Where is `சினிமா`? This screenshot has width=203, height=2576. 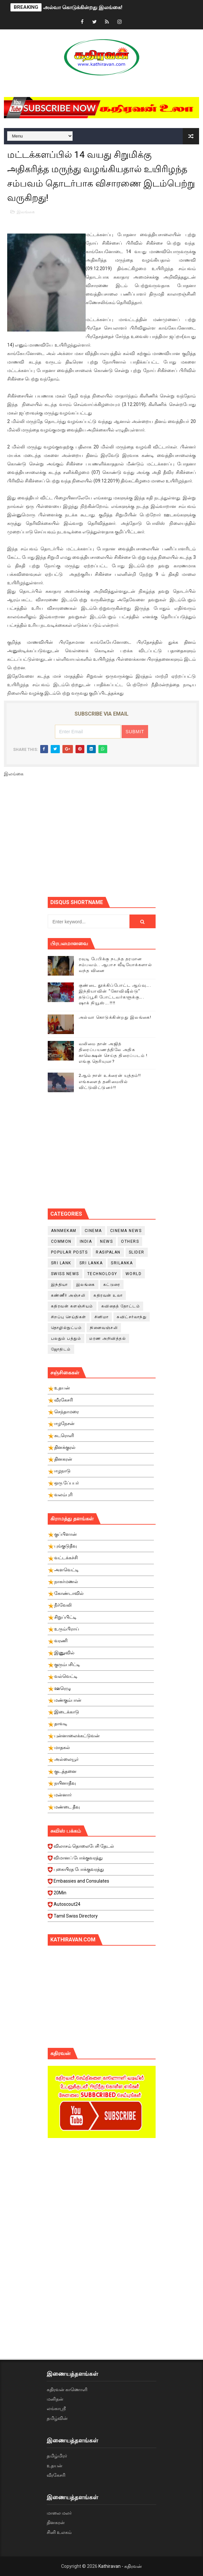 சினிமா is located at coordinates (101, 1317).